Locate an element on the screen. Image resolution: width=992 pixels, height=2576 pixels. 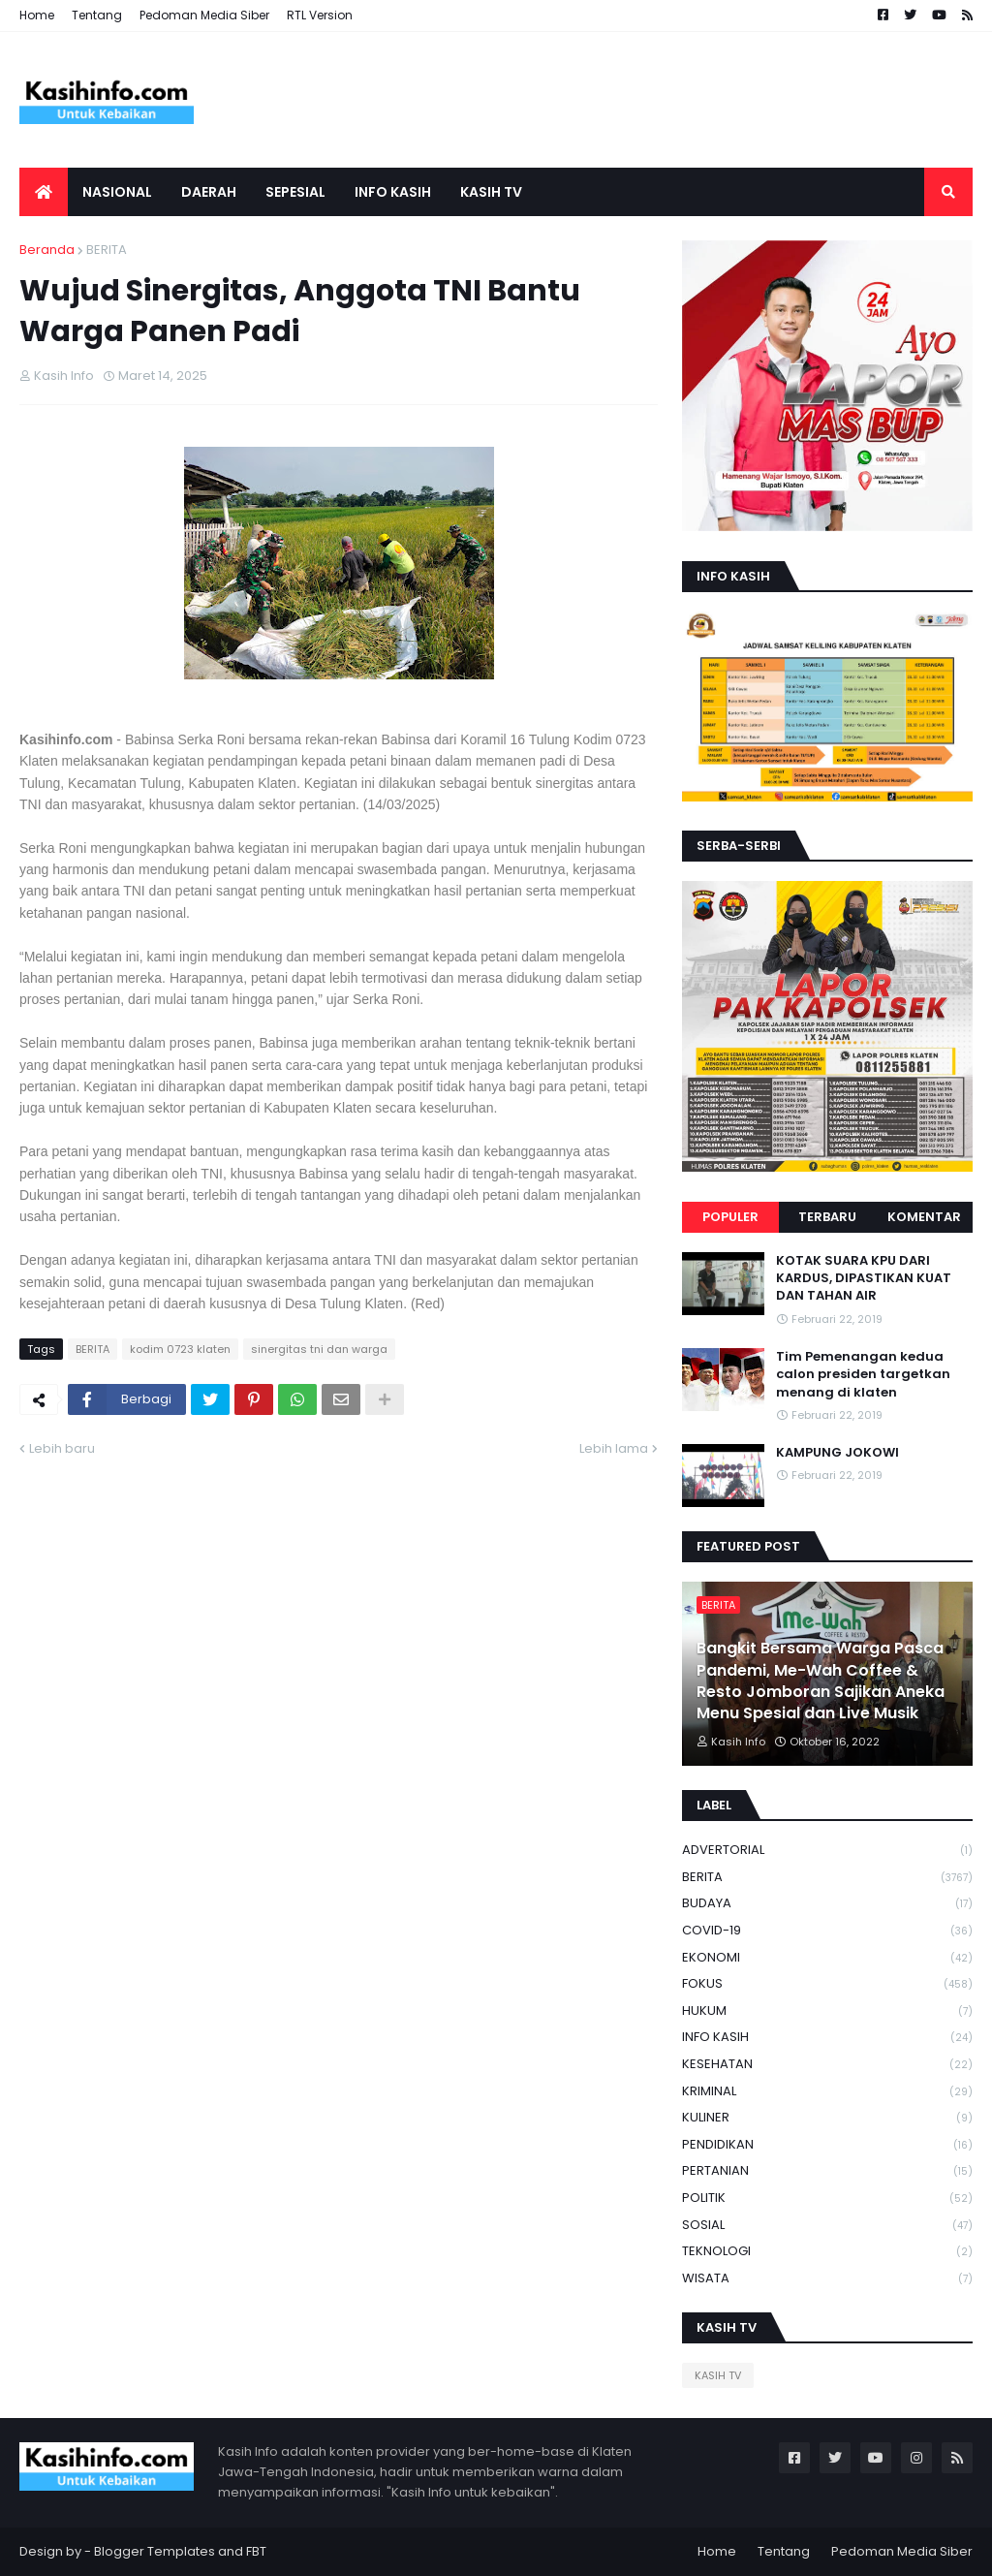
Terbaru is located at coordinates (827, 1217).